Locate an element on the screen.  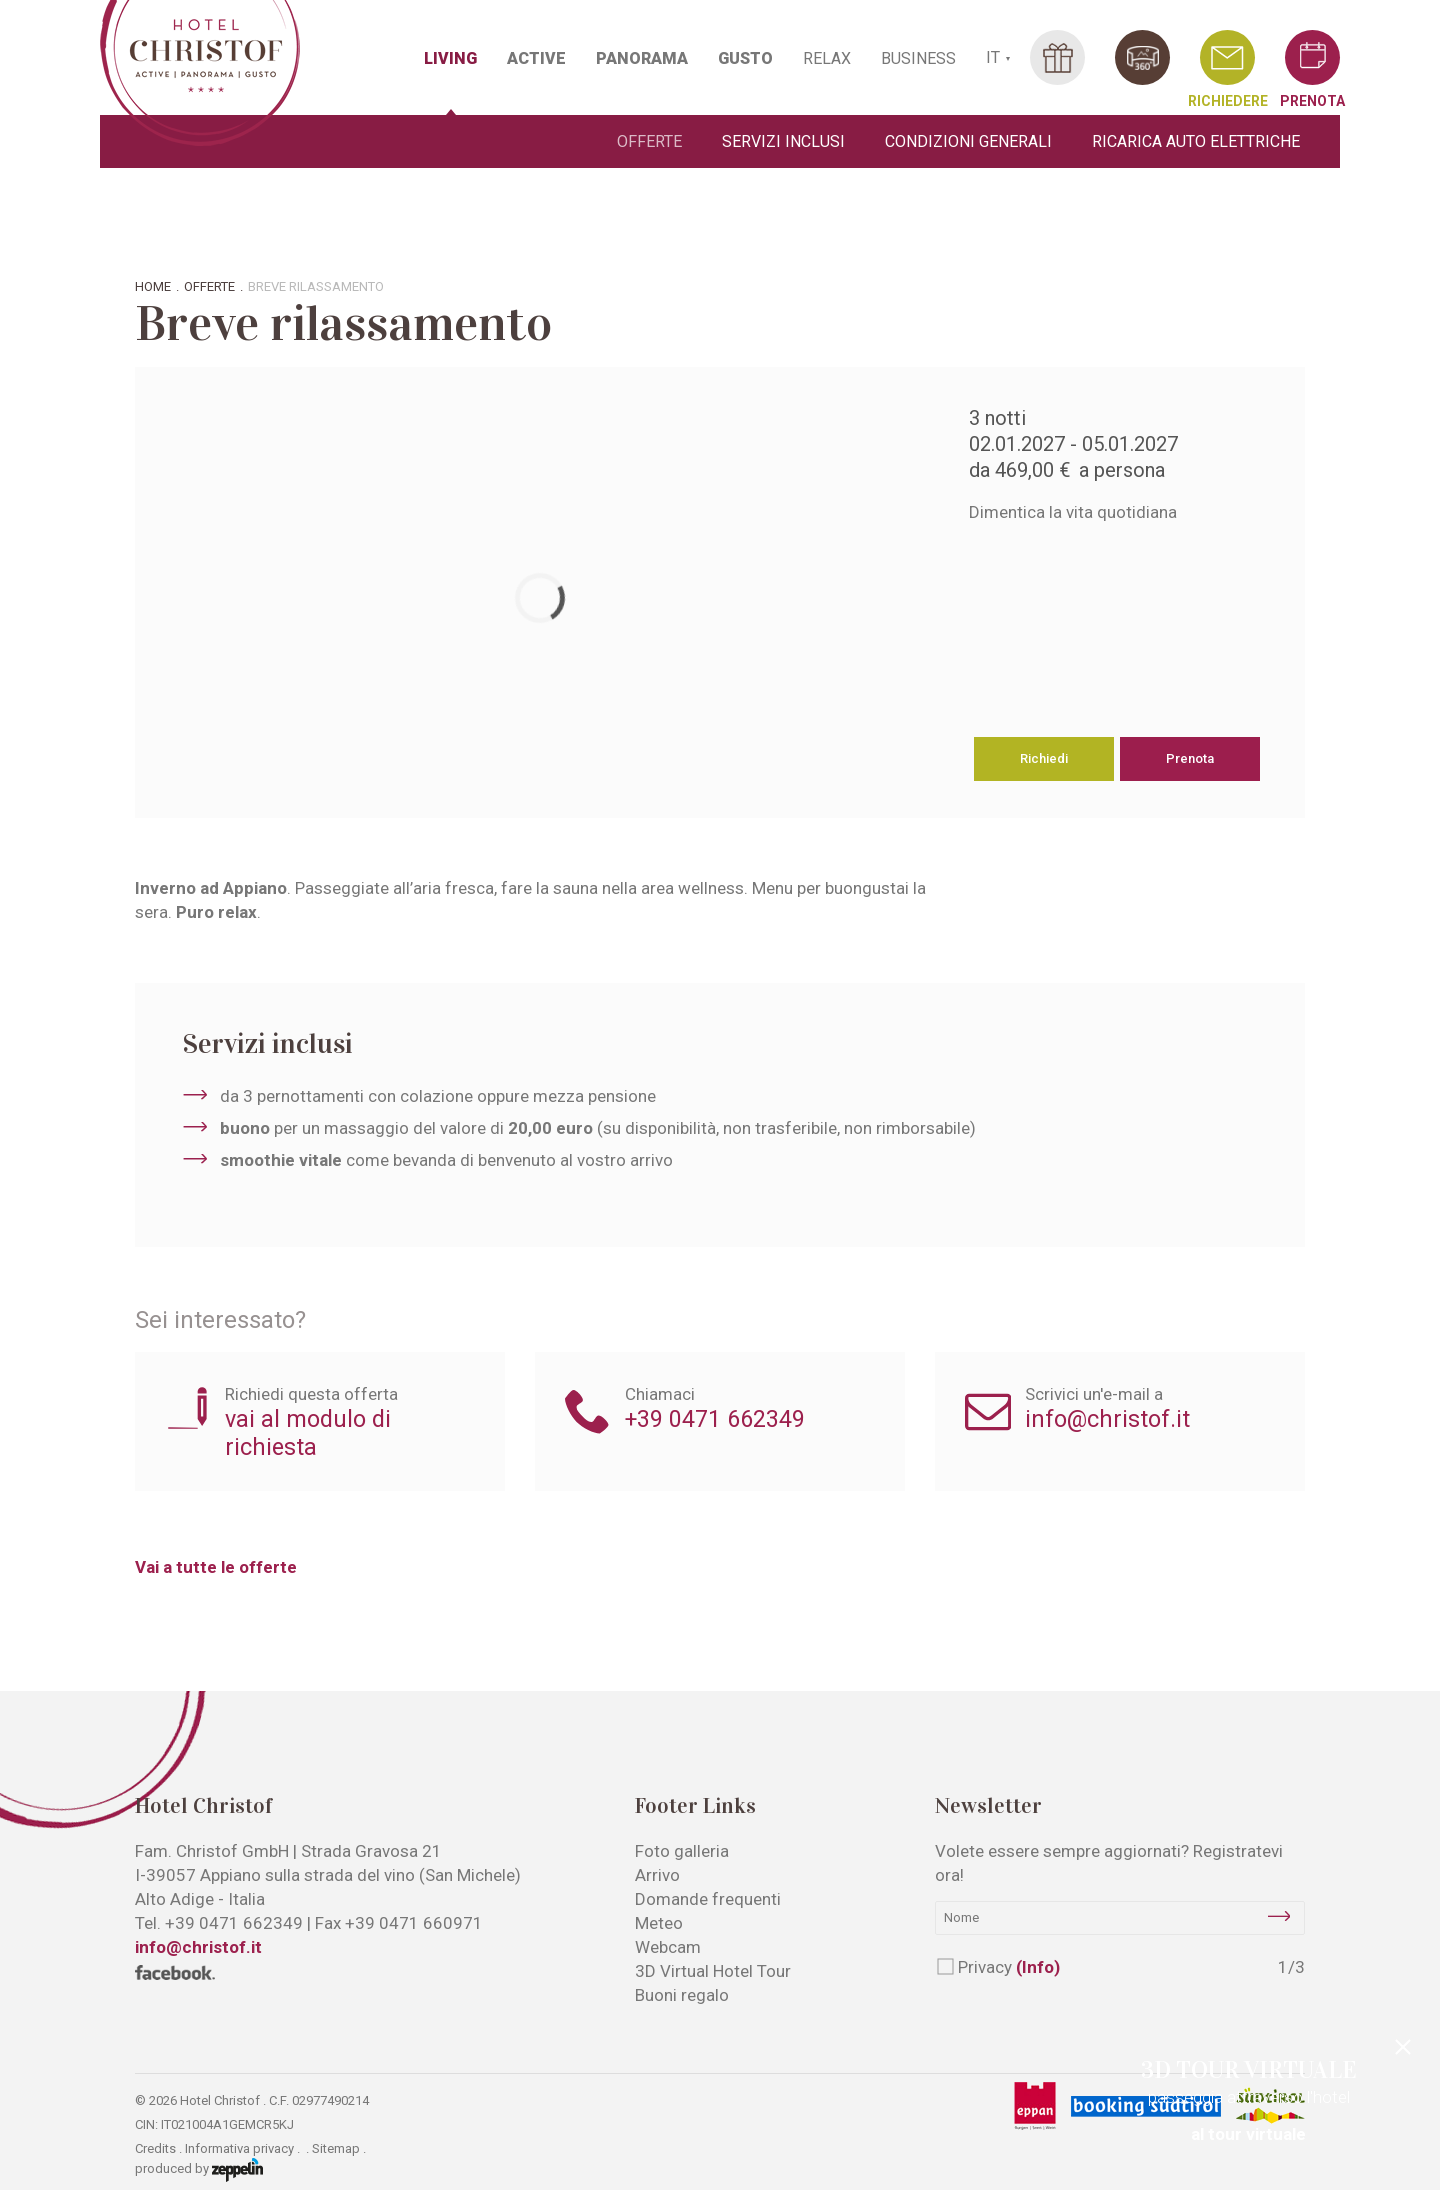
(Info) is located at coordinates (1038, 1967).